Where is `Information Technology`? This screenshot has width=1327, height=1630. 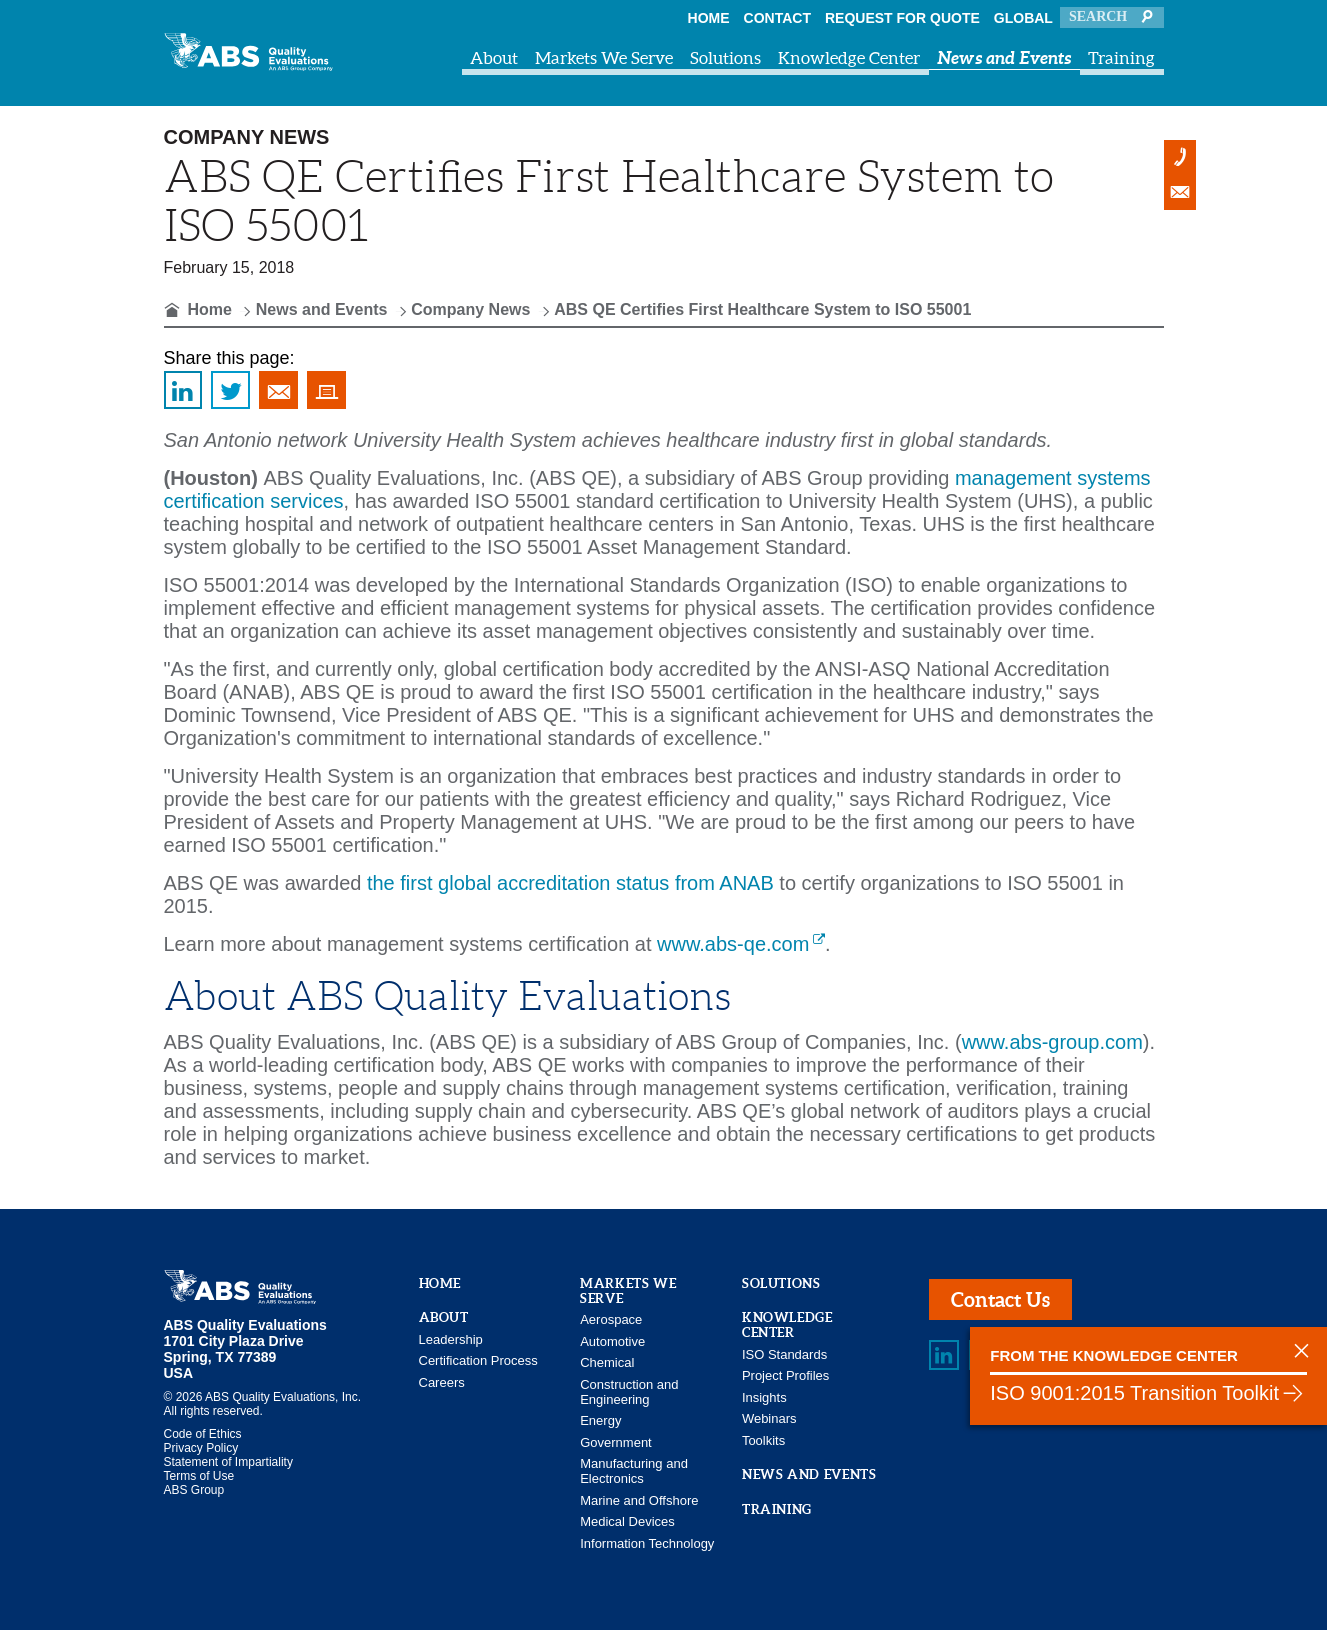
Information Technology is located at coordinates (647, 1543).